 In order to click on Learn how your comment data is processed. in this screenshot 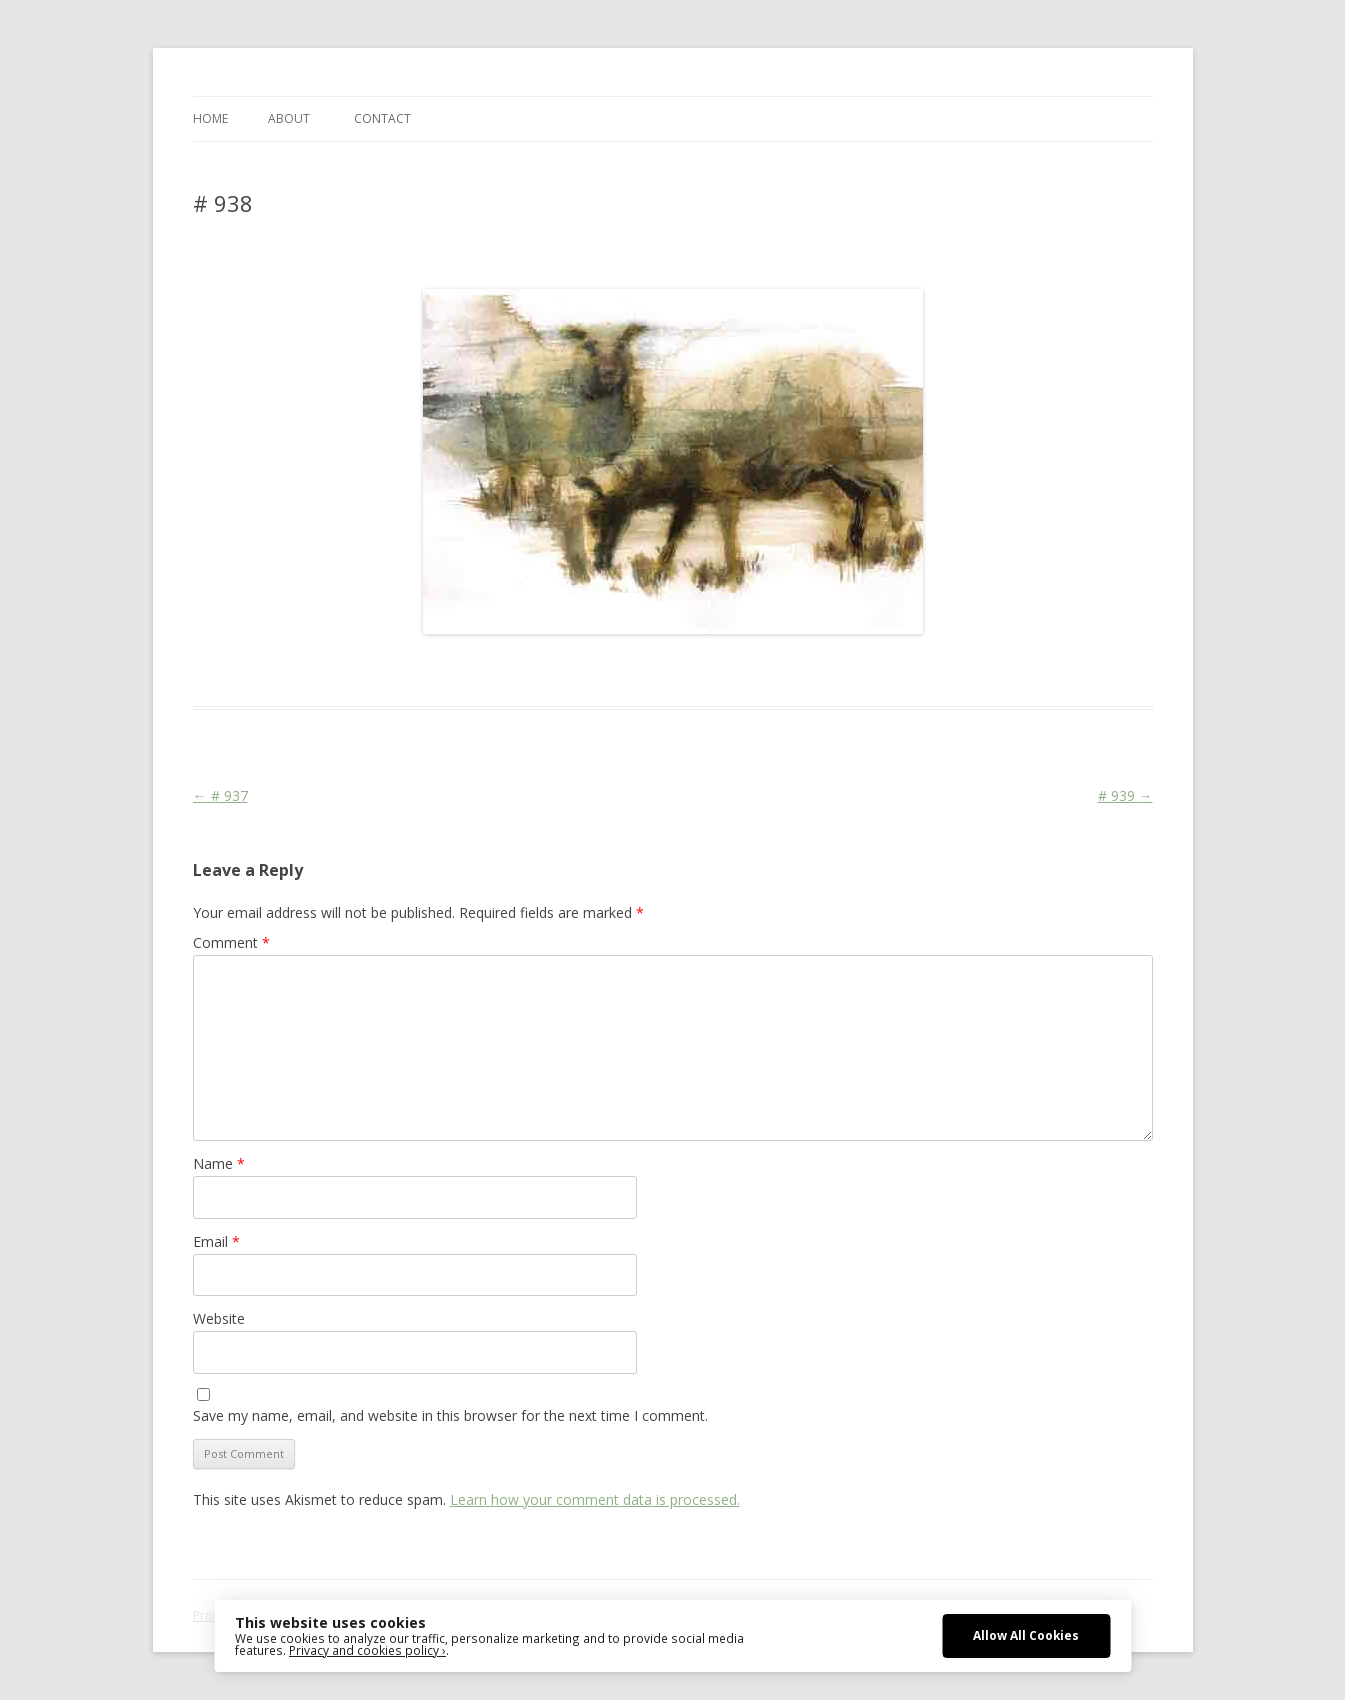, I will do `click(595, 1499)`.